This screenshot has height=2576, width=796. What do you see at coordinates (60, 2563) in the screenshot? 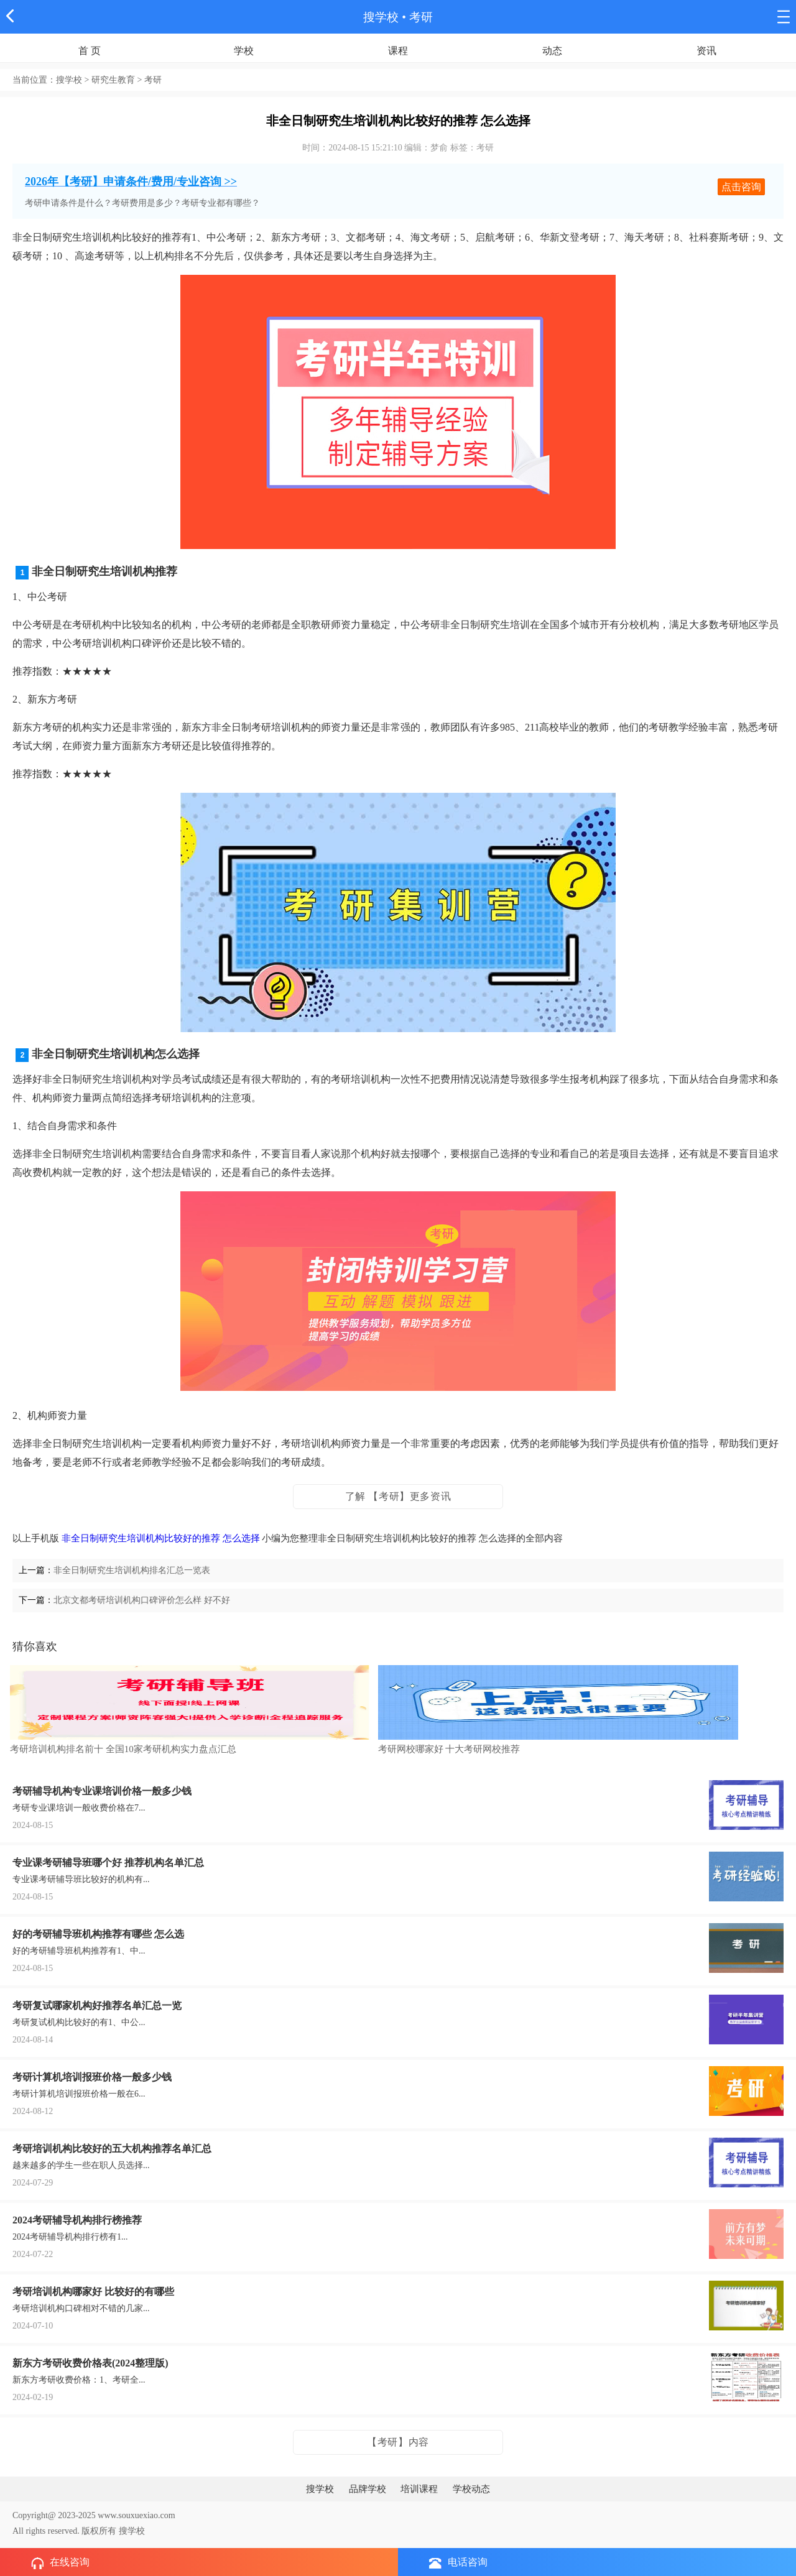
I see `在线咨询` at bounding box center [60, 2563].